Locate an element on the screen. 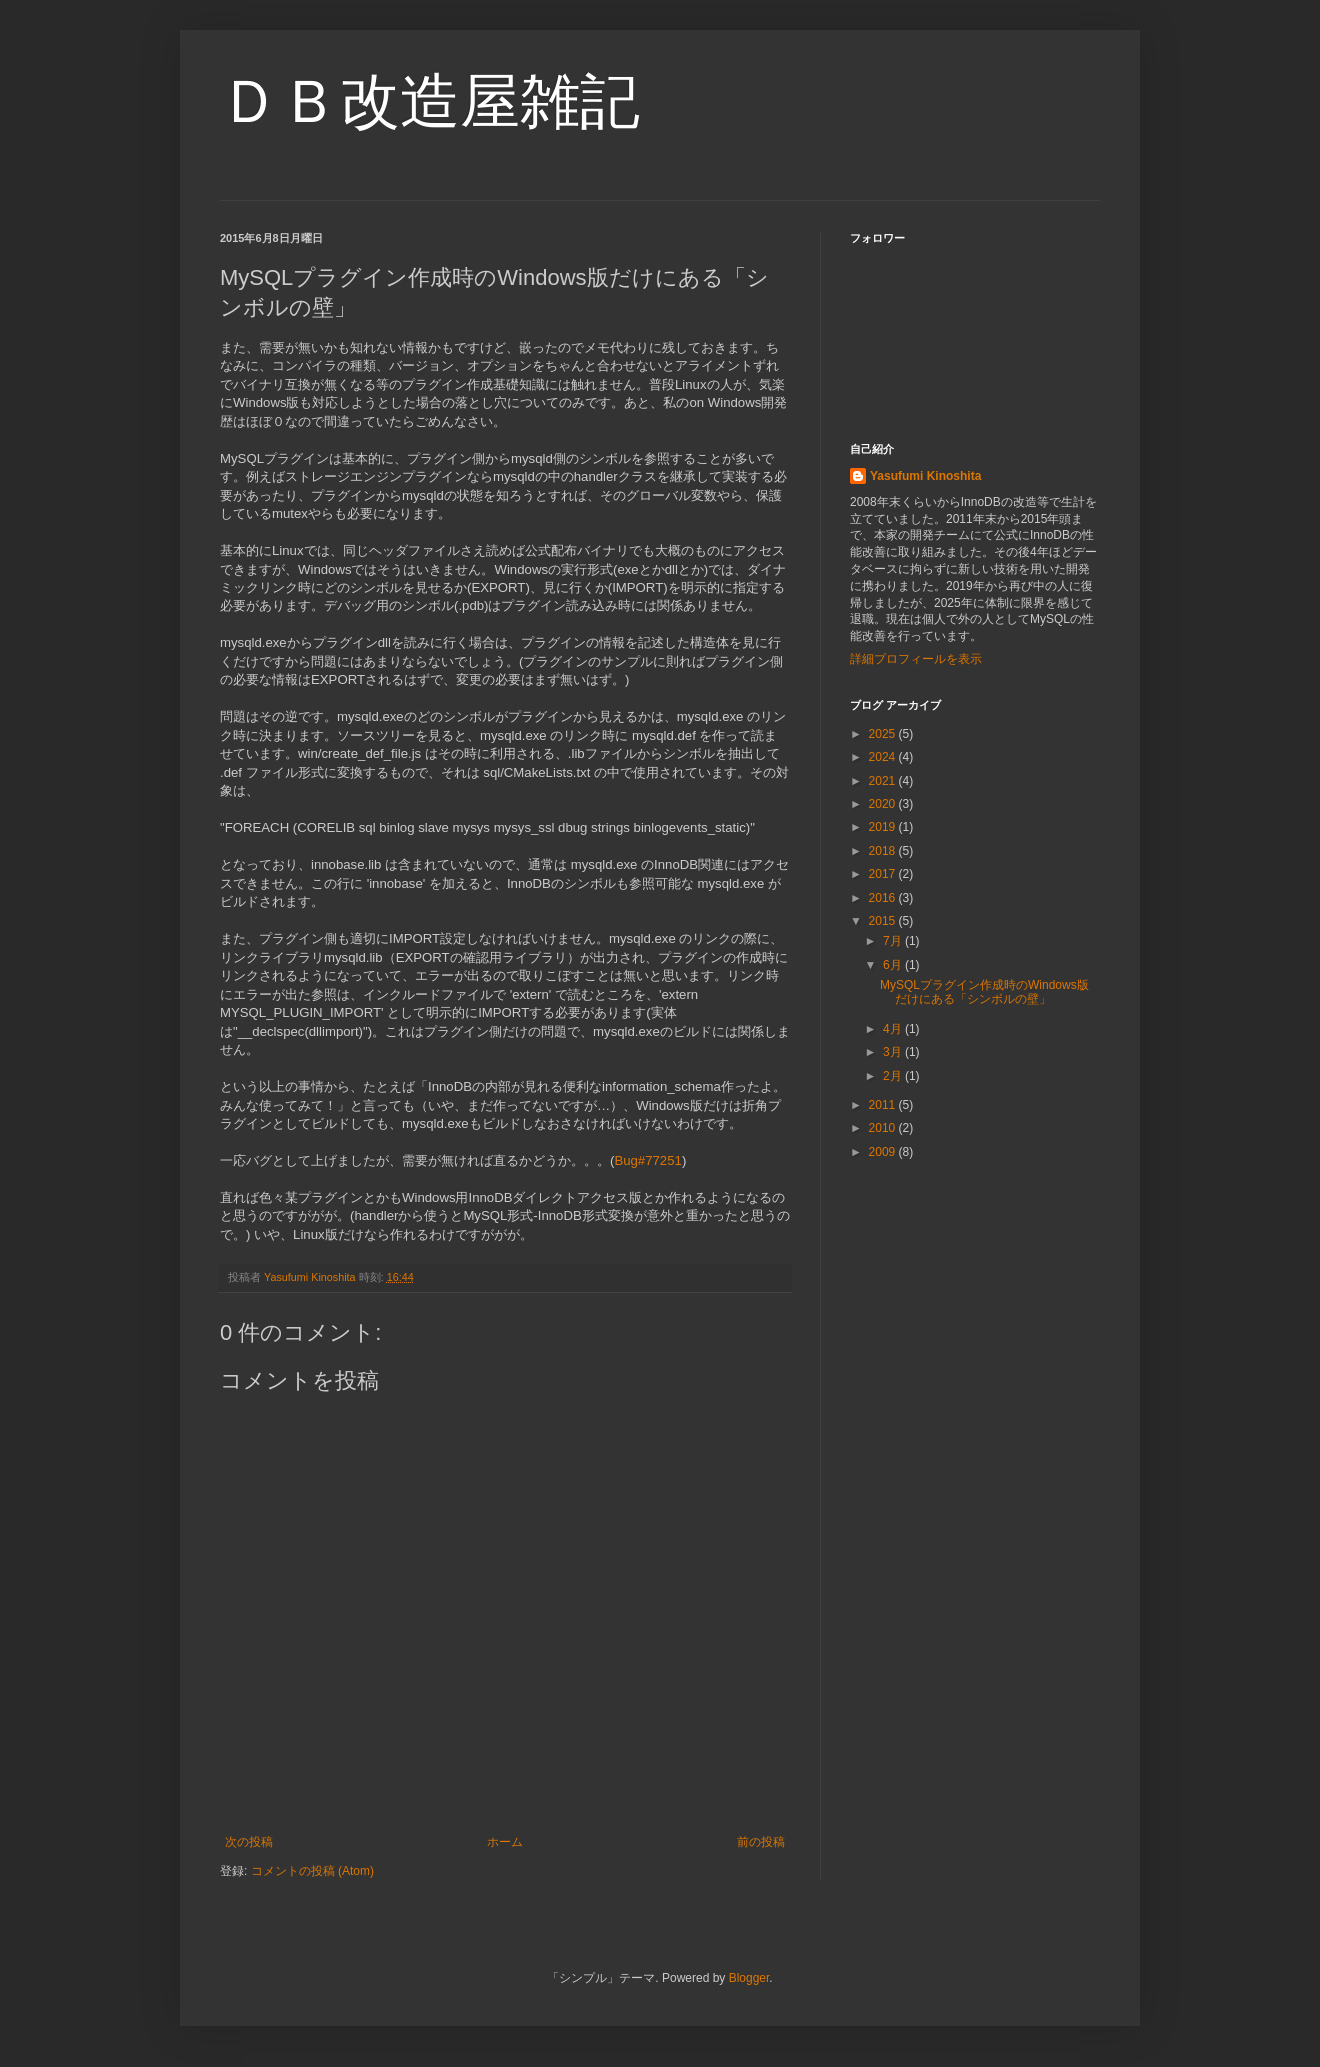  次の投稿 is located at coordinates (249, 1842).